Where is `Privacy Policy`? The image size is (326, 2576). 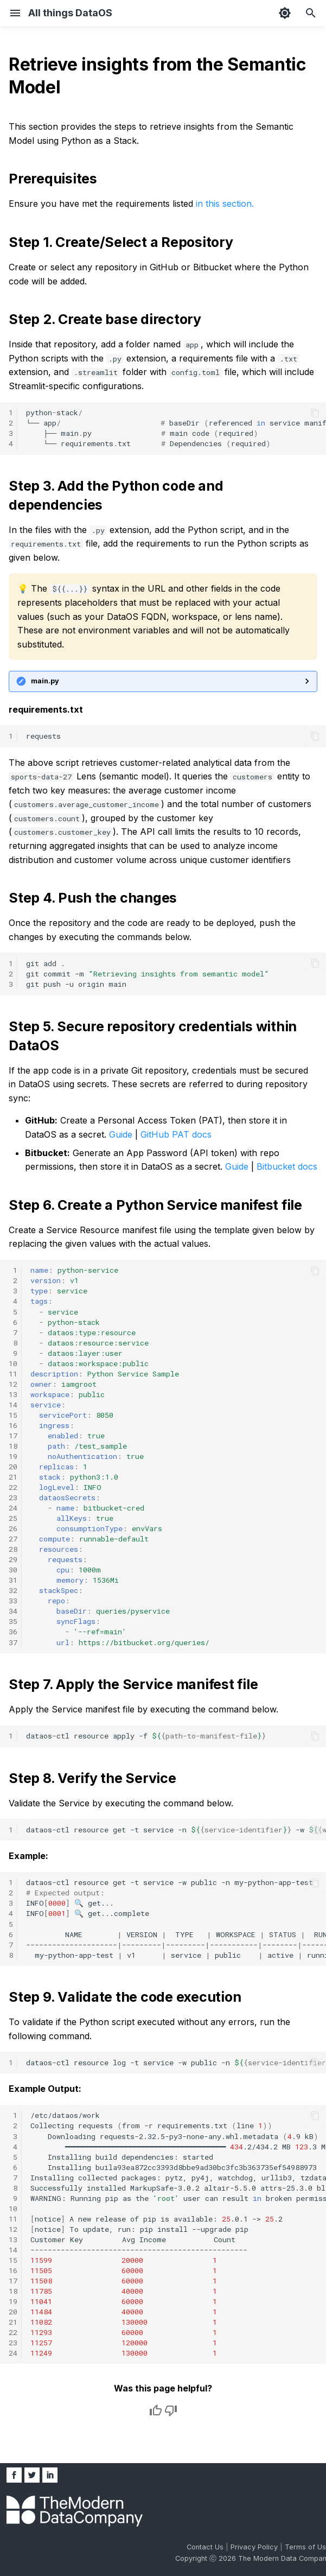 Privacy Policy is located at coordinates (255, 2547).